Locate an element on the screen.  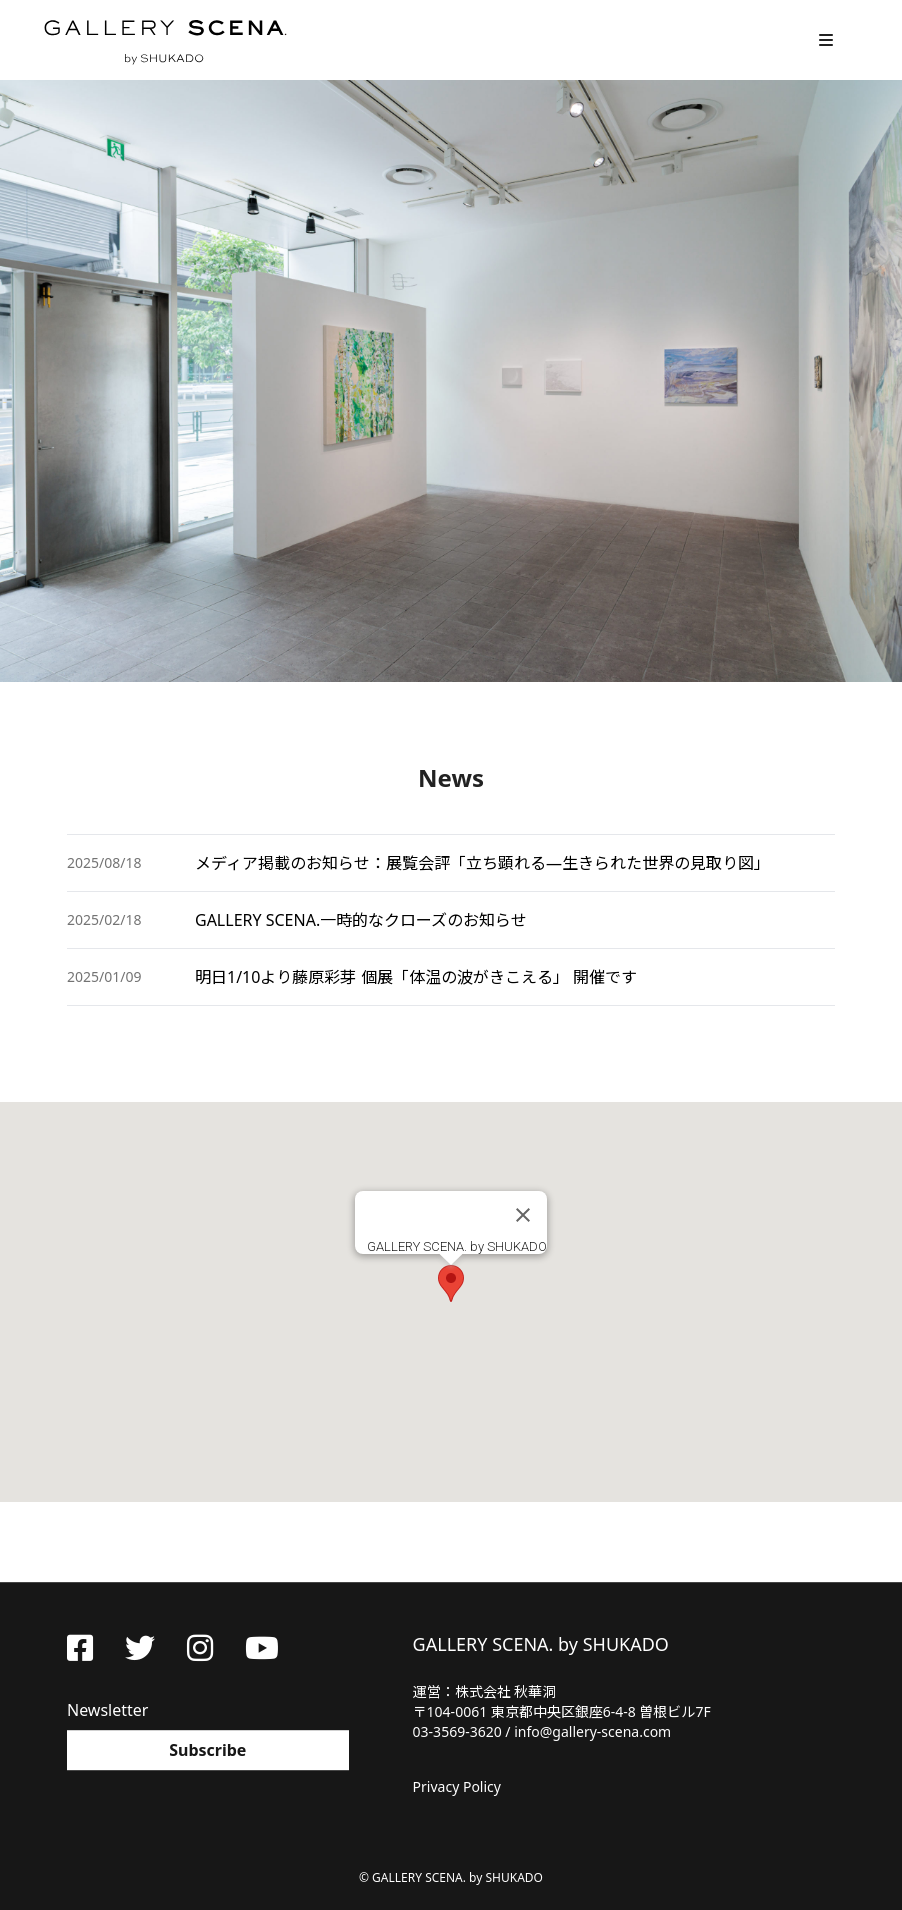
[button] is located at coordinates (451, 1283).